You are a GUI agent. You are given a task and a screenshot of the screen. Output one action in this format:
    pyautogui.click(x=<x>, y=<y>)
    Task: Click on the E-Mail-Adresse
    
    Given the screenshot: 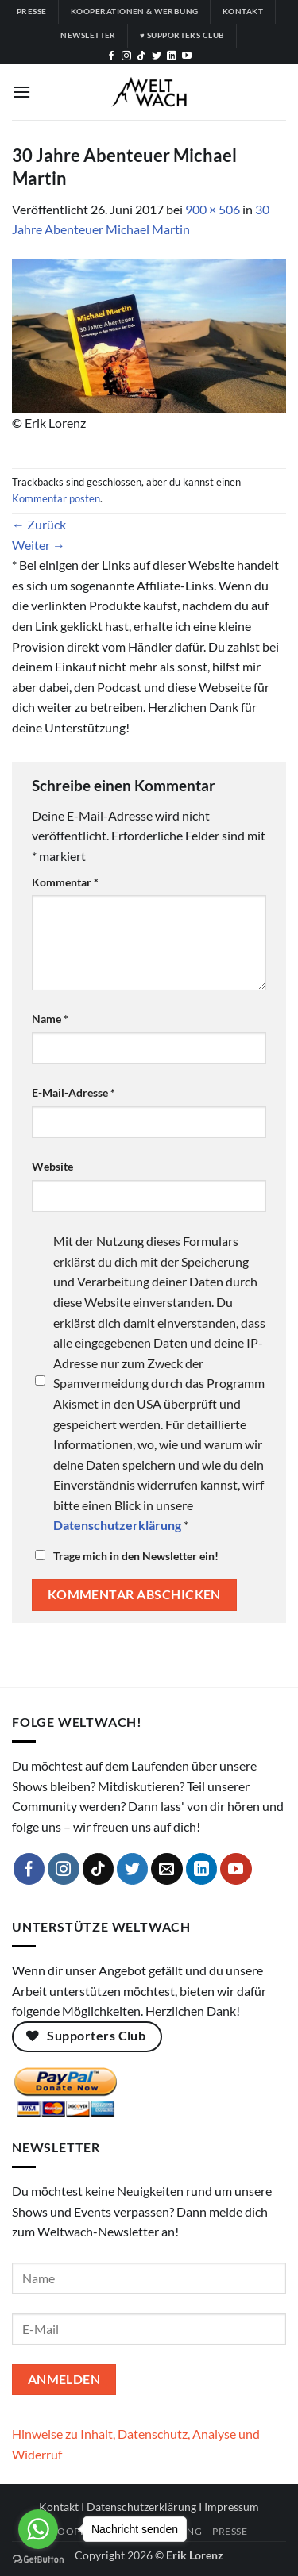 What is the action you would take?
    pyautogui.click(x=73, y=1092)
    